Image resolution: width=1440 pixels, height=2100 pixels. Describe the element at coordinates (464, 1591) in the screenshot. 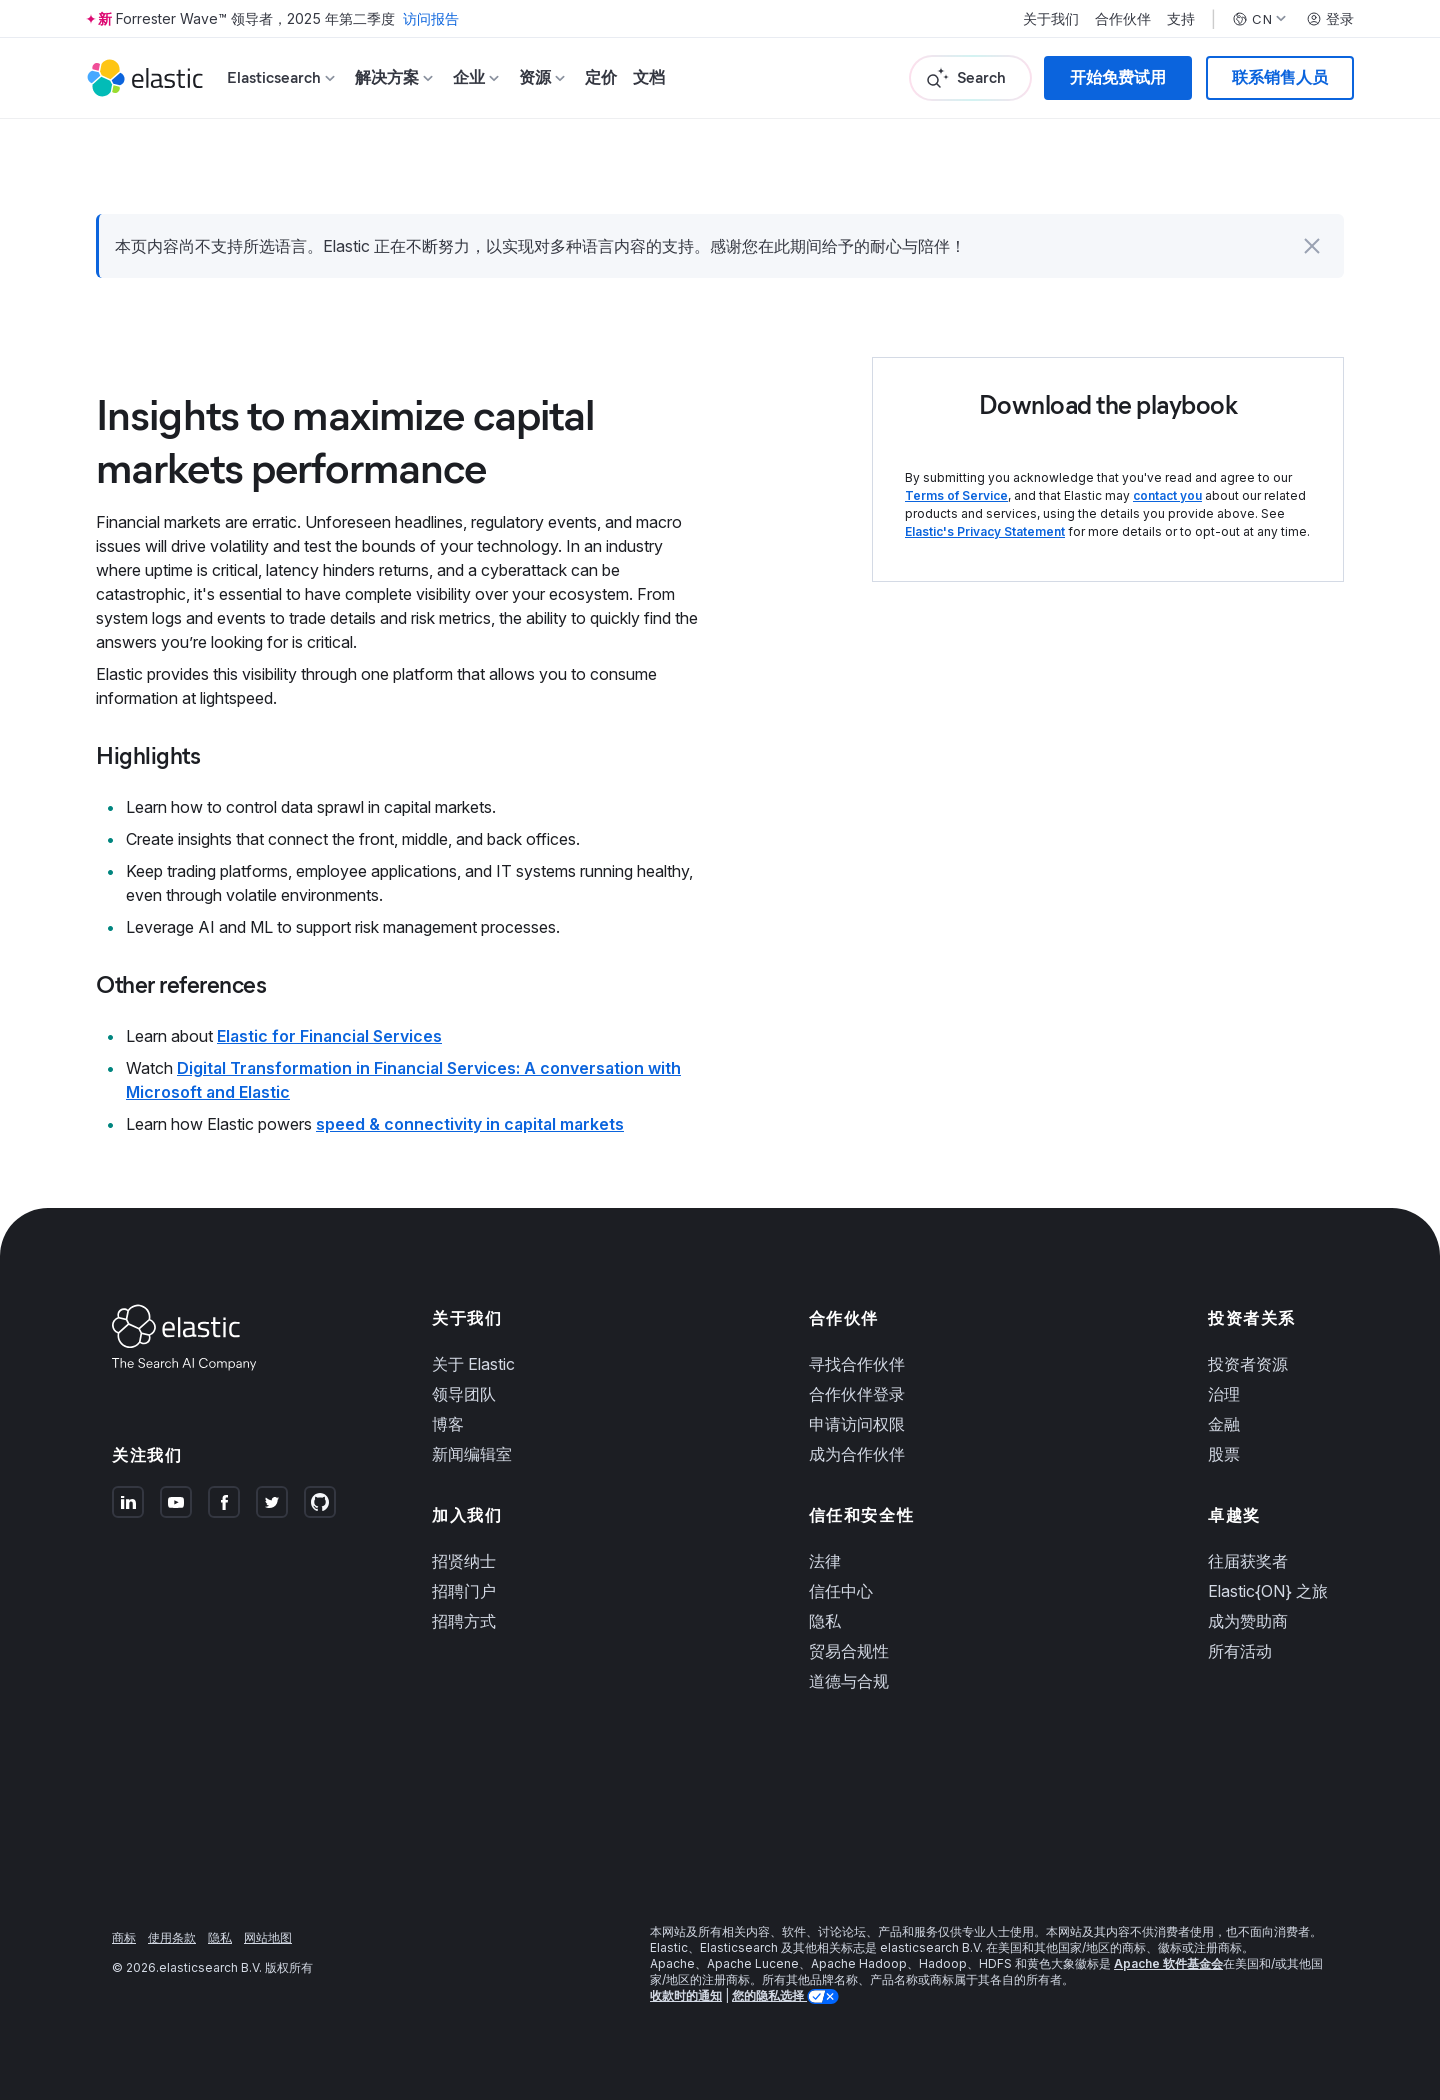

I see `招聘门户` at that location.